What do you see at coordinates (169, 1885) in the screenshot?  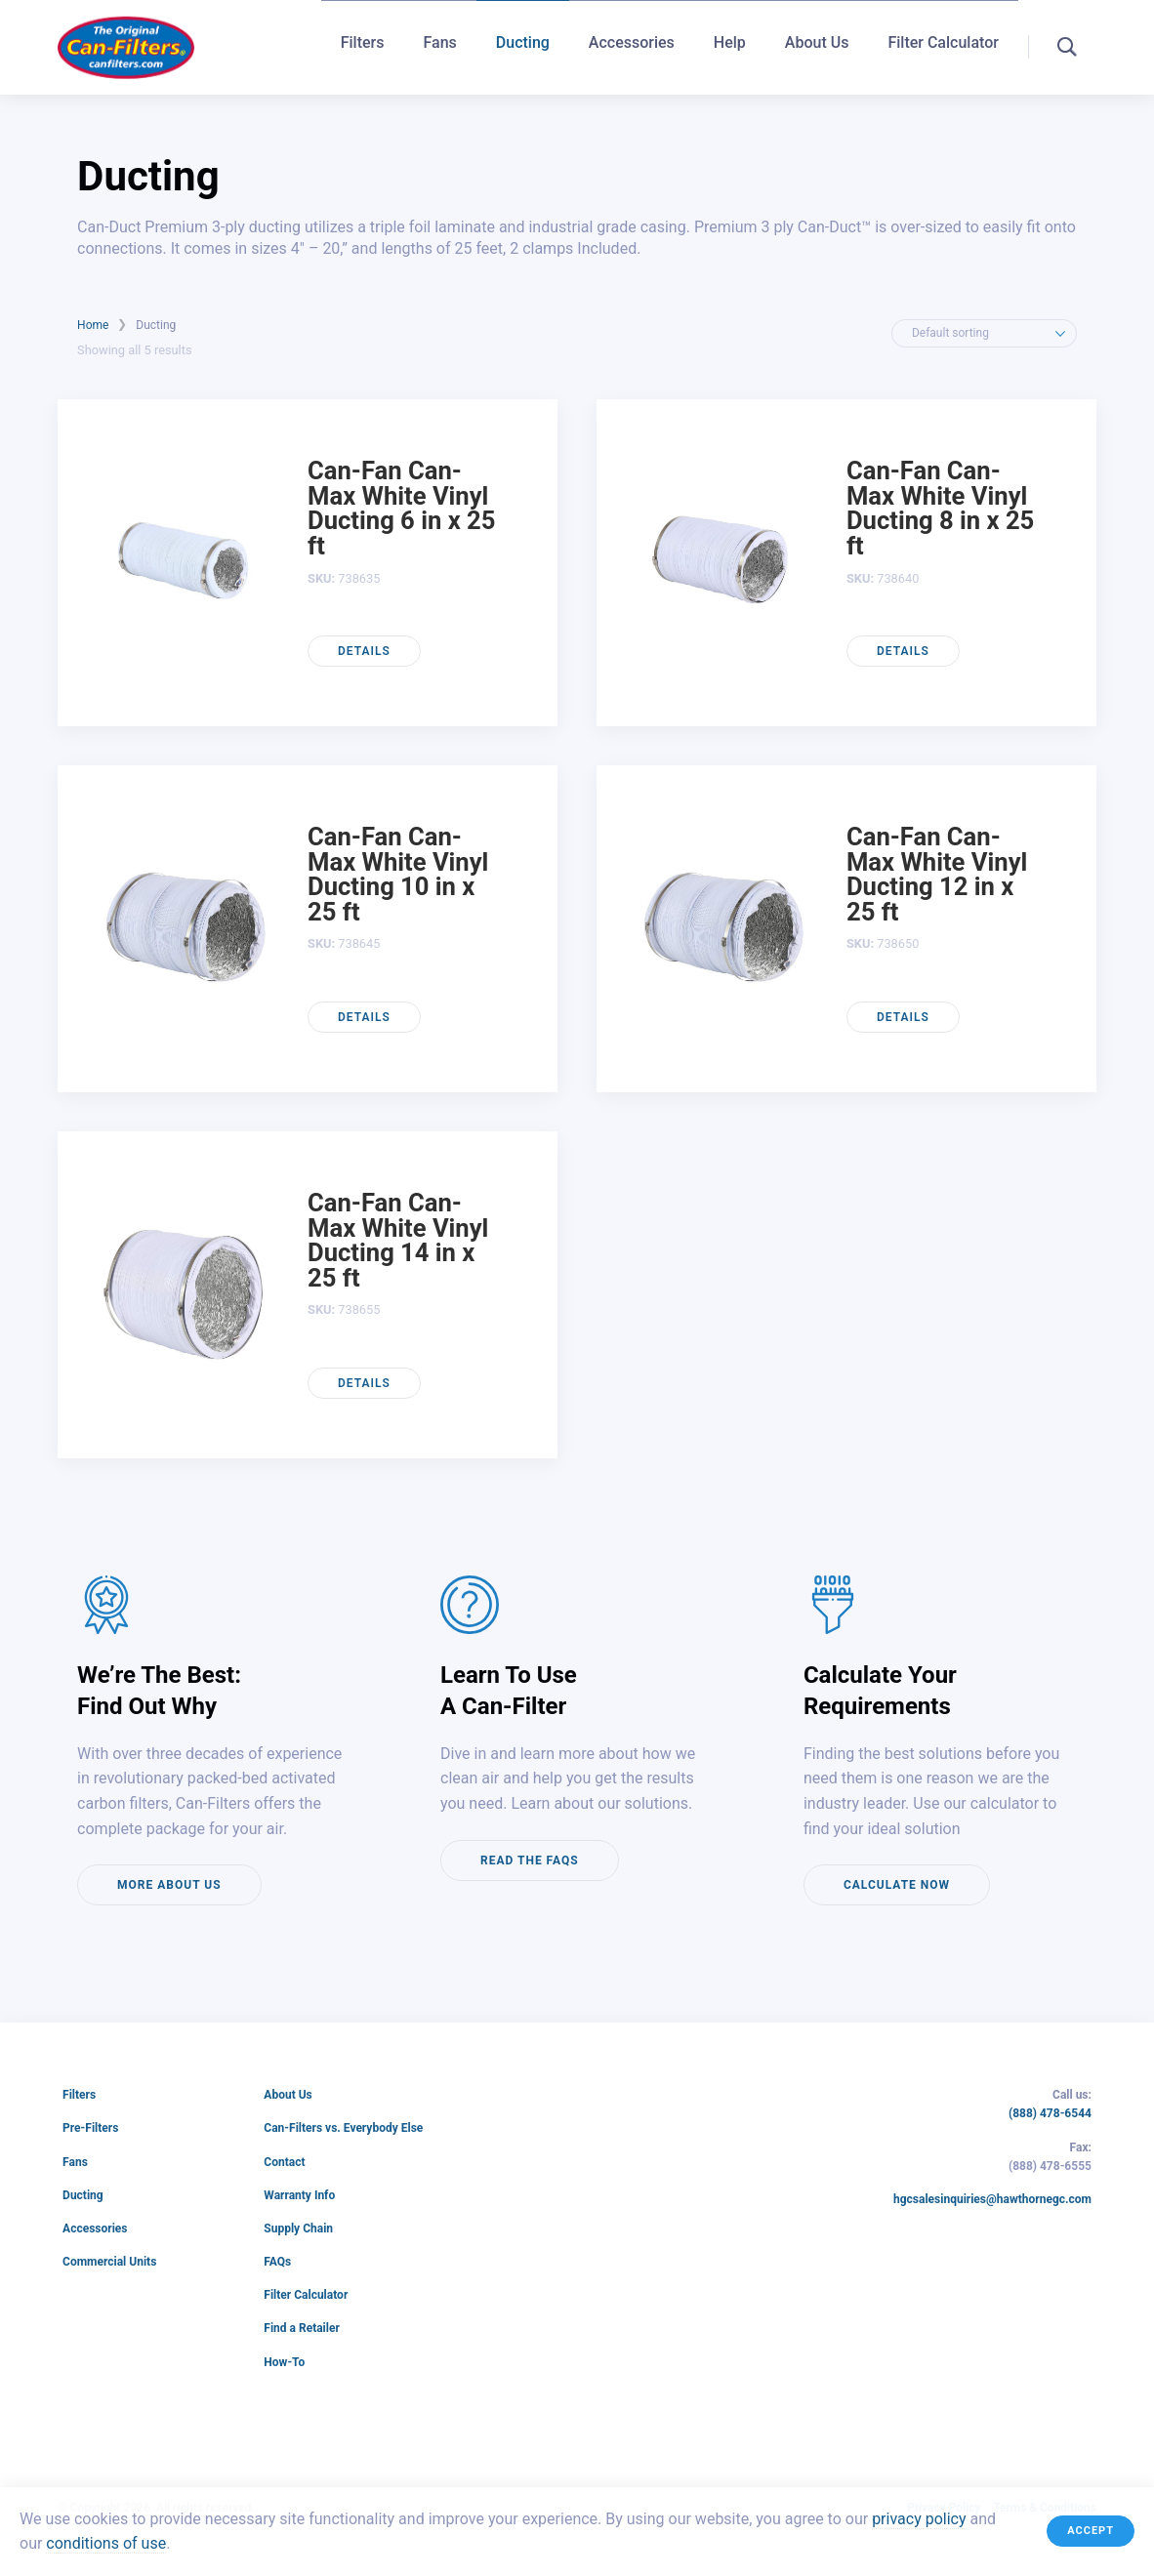 I see `More about us` at bounding box center [169, 1885].